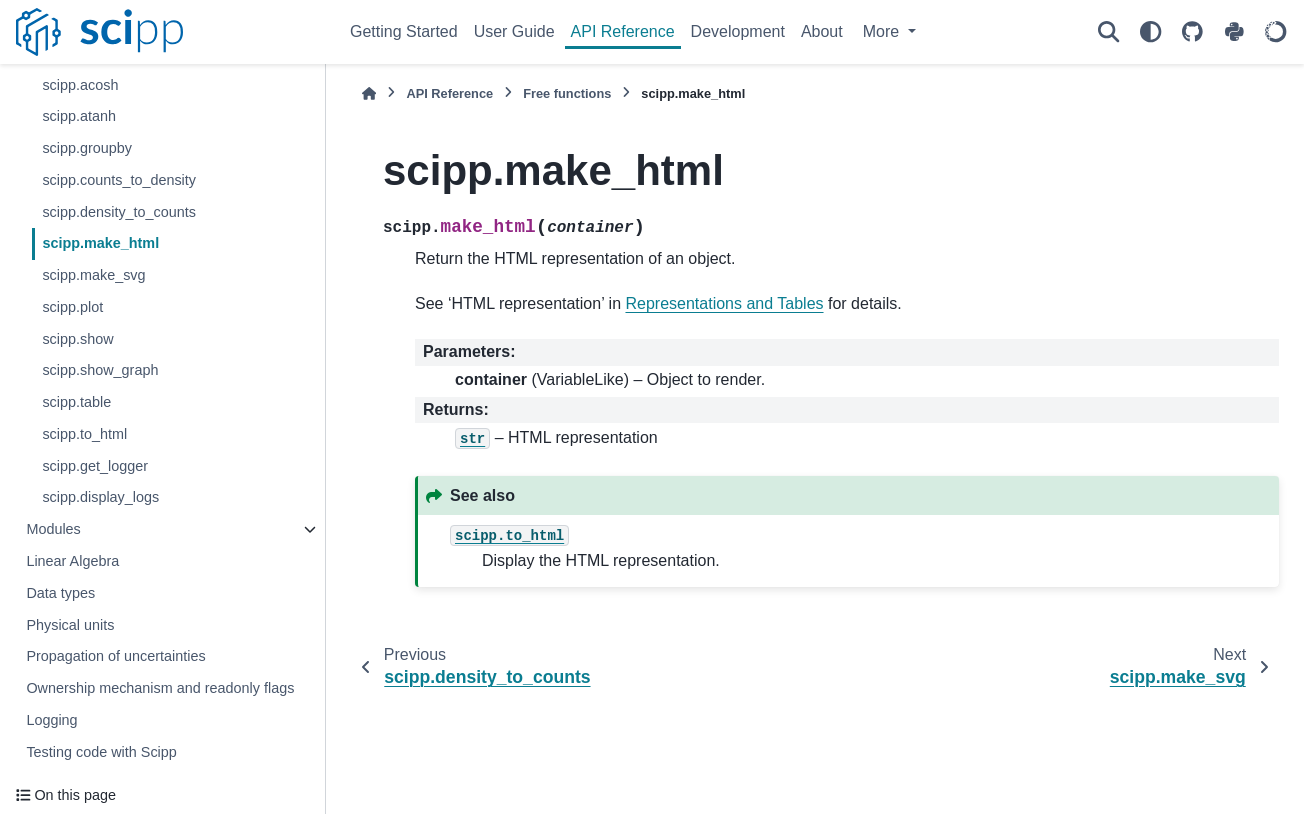 This screenshot has height=814, width=1304. I want to click on Ownership mechanism and readonly flags, so click(160, 688).